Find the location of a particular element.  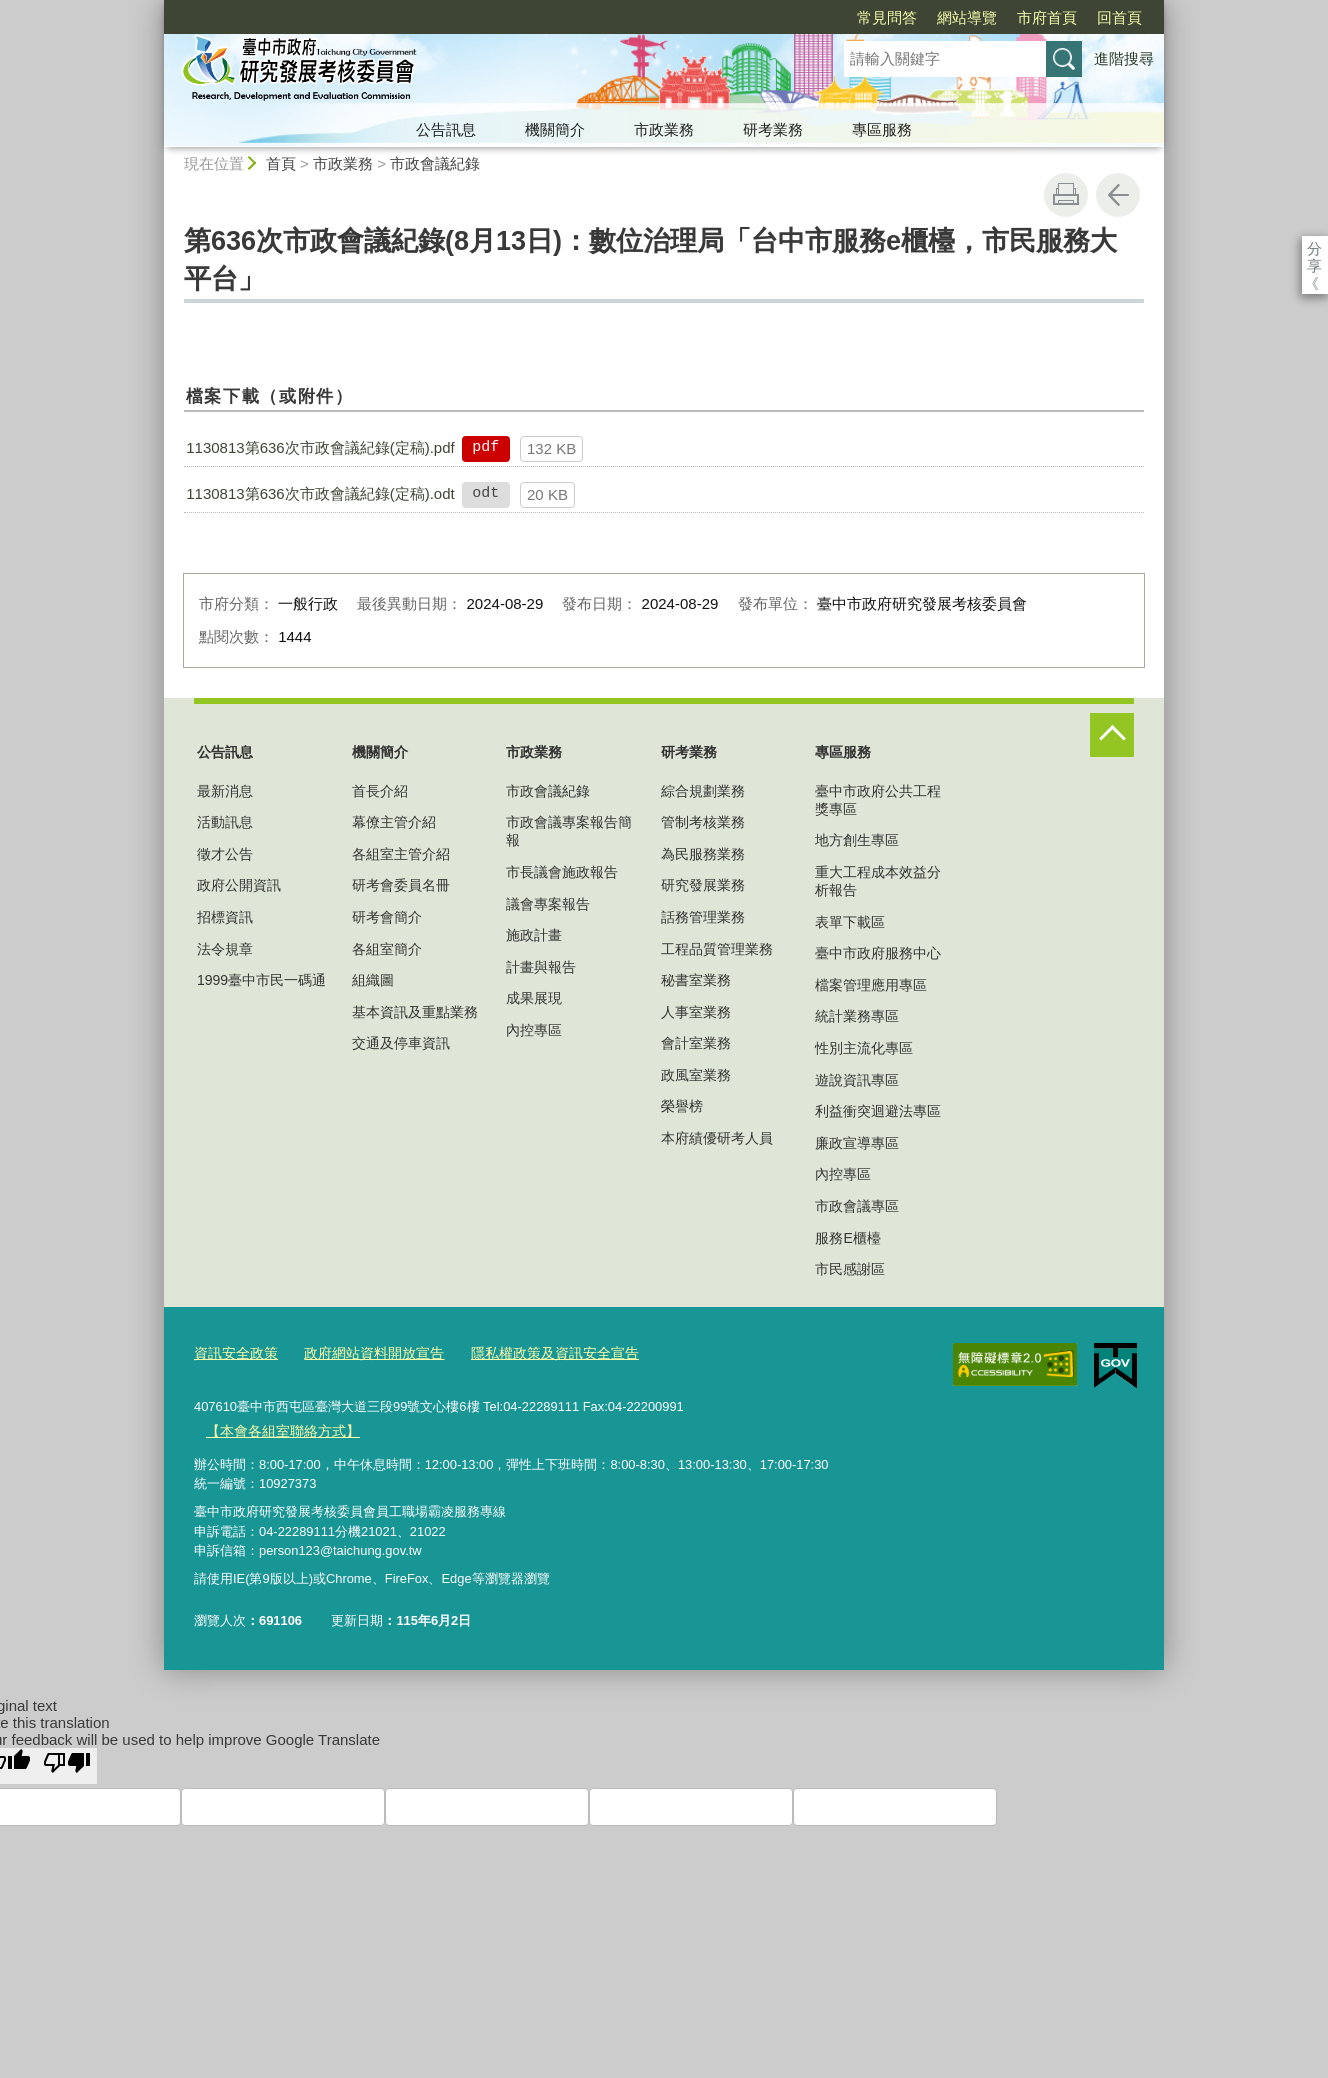

首頁 is located at coordinates (281, 163).